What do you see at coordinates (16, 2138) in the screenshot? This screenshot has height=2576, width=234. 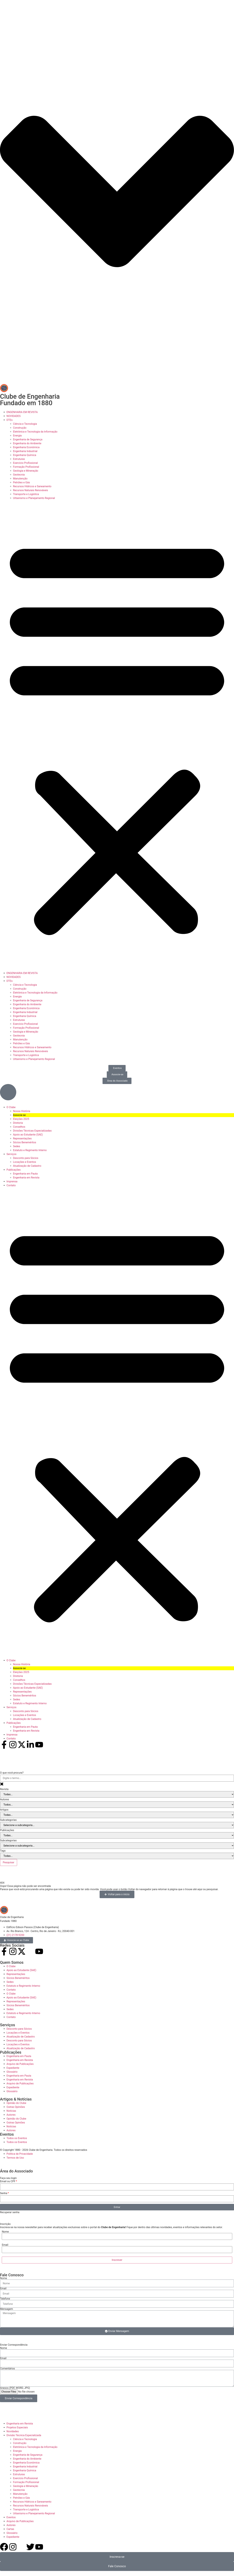 I see `Todos os Eventos` at bounding box center [16, 2138].